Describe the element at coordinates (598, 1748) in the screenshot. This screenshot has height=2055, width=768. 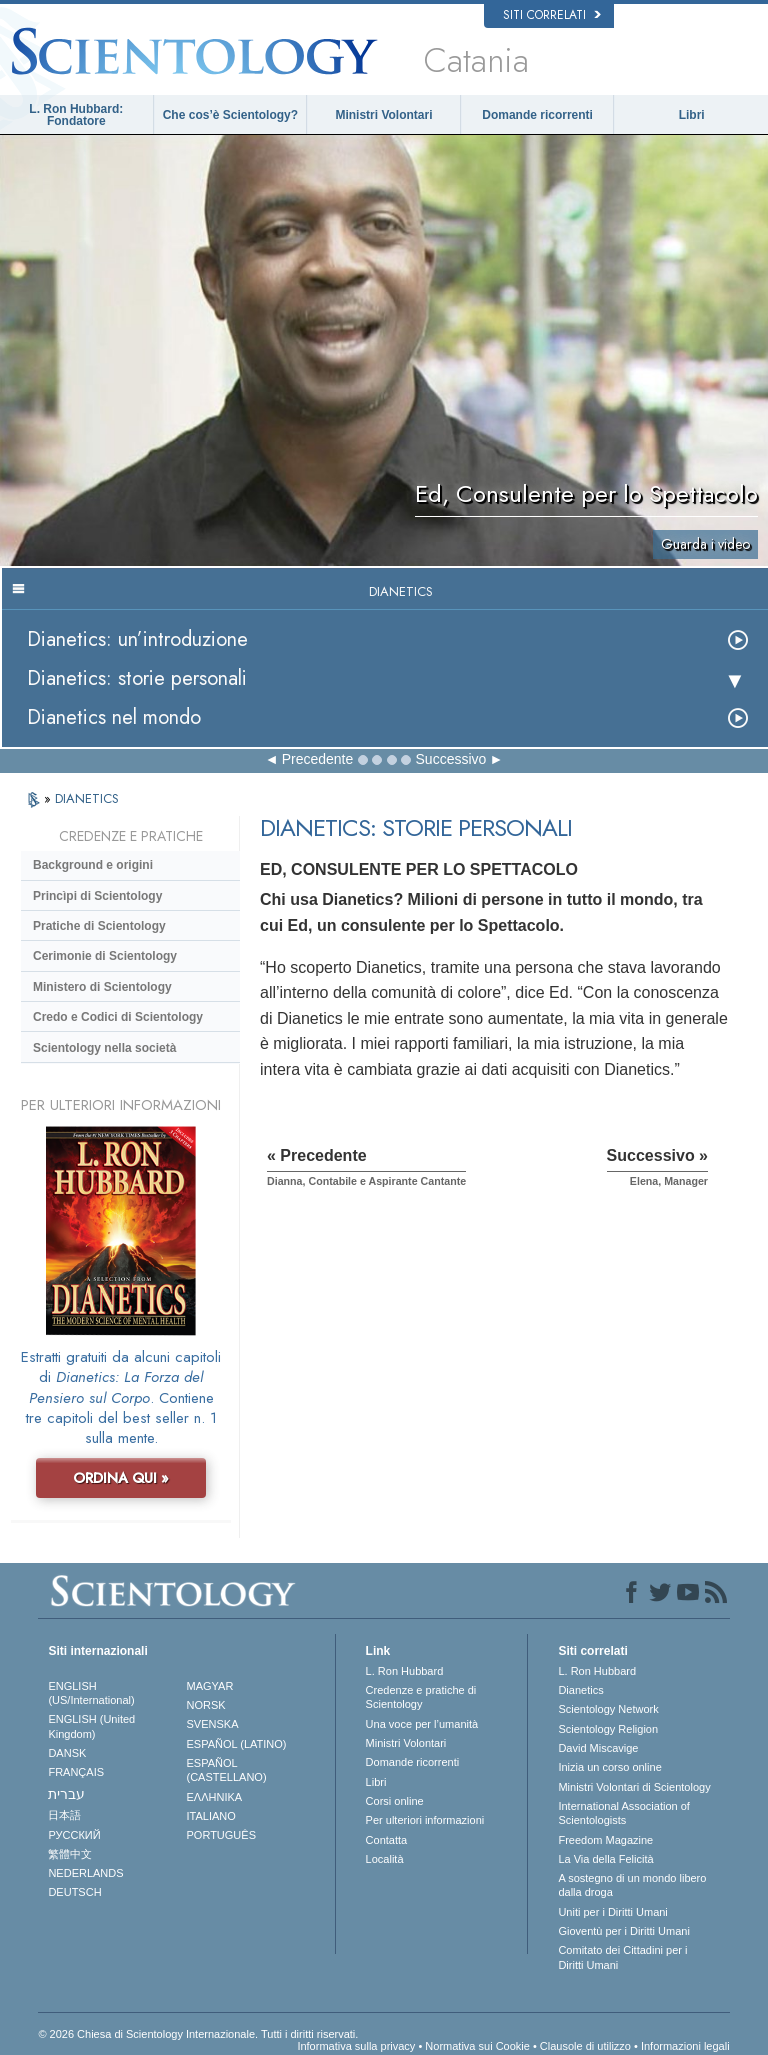
I see `David Miscavige` at that location.